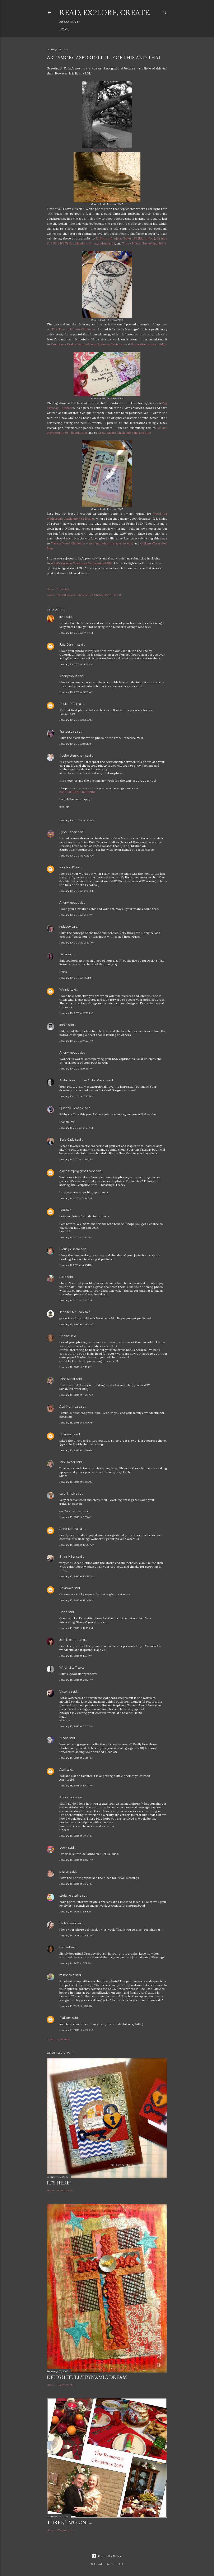 The width and height of the screenshot is (214, 2576). Describe the element at coordinates (76, 1422) in the screenshot. I see `January 13, 2013 at 6:00 AM` at that location.